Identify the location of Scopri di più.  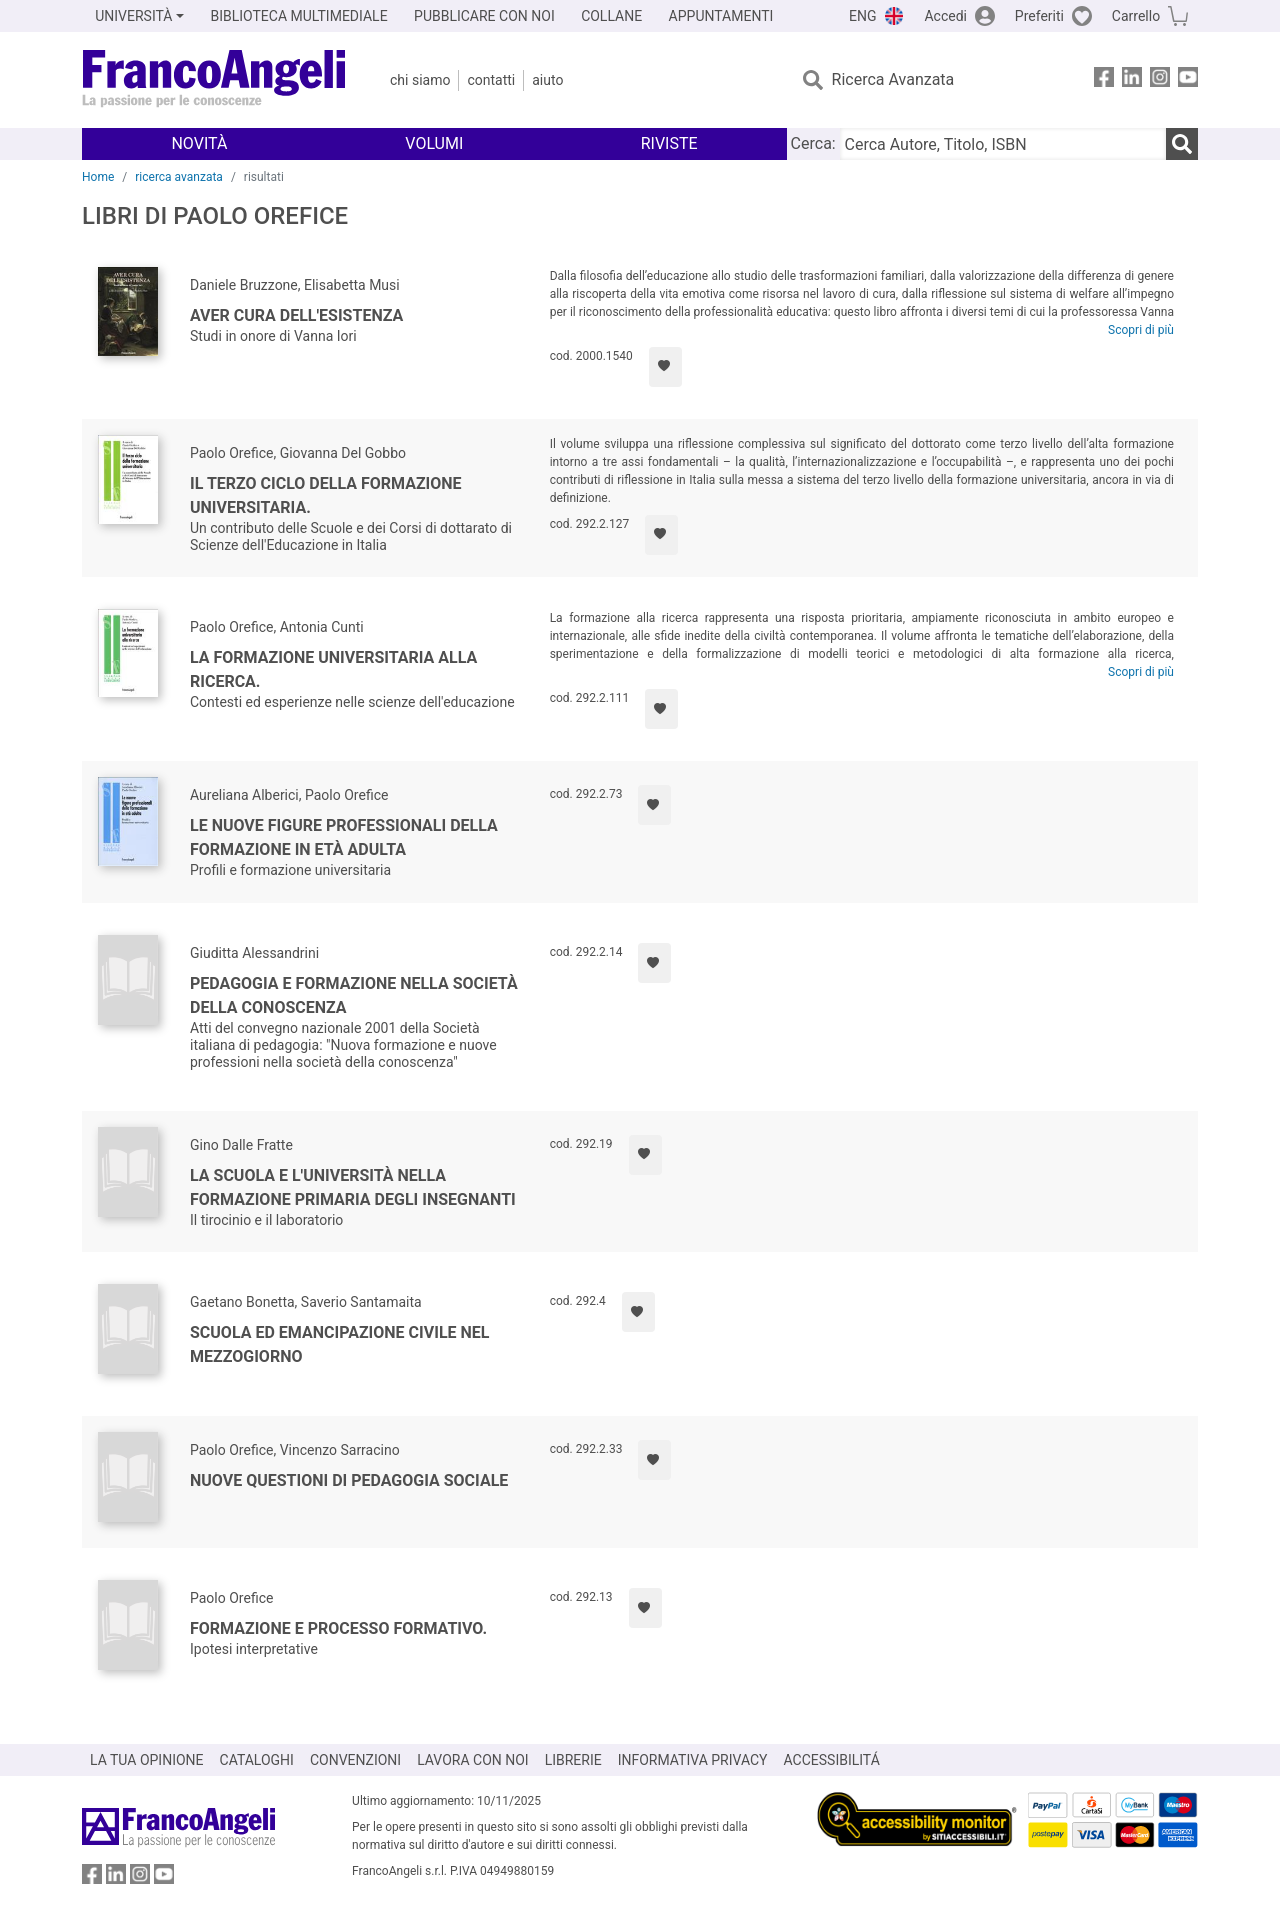
(1141, 330).